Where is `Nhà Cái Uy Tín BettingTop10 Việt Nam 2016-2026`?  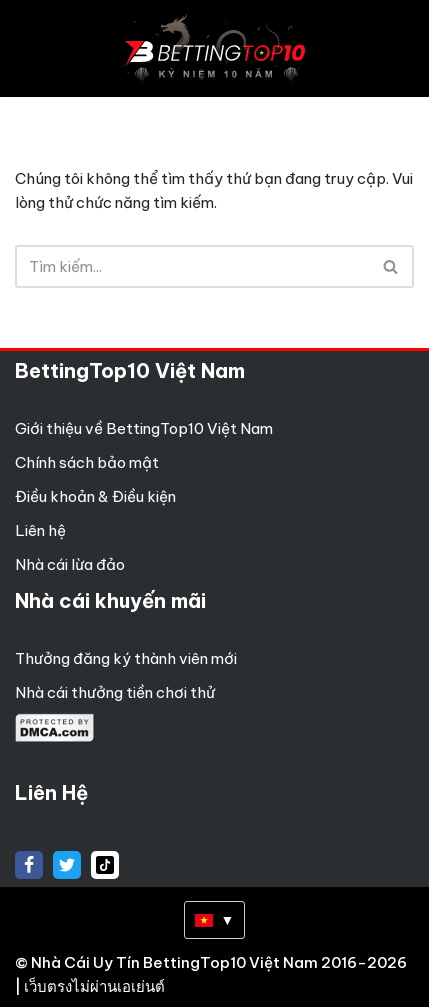
Nhà Cái Uy Tín BettingTop10 Việt Nam 2016-2026 is located at coordinates (219, 962).